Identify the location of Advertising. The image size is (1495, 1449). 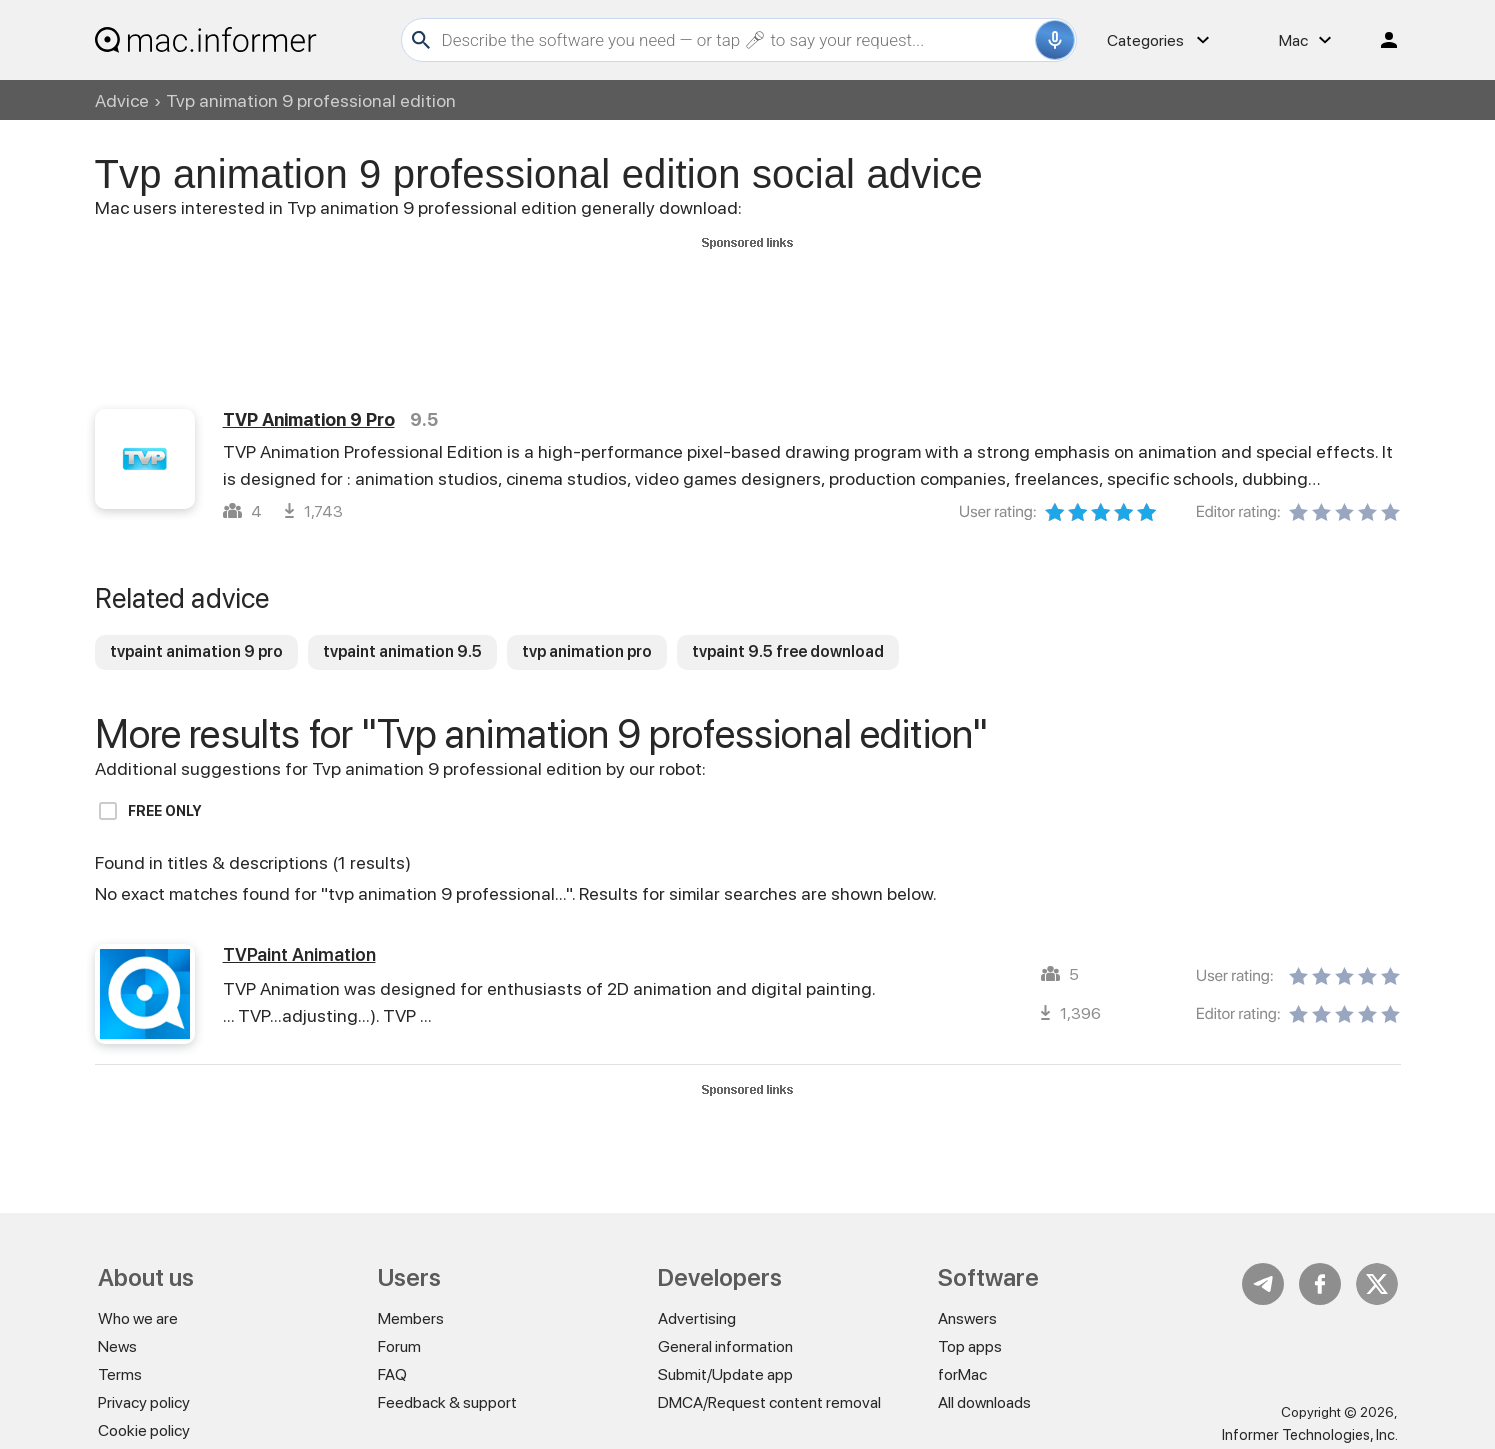
(697, 1318).